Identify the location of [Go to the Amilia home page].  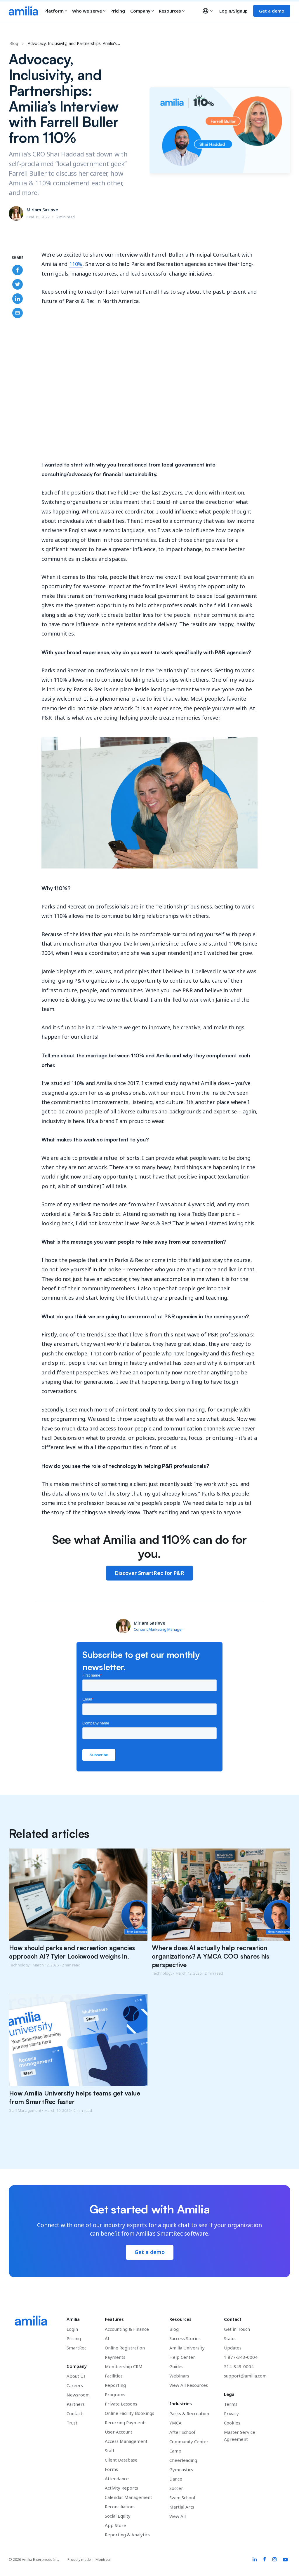
(23, 11).